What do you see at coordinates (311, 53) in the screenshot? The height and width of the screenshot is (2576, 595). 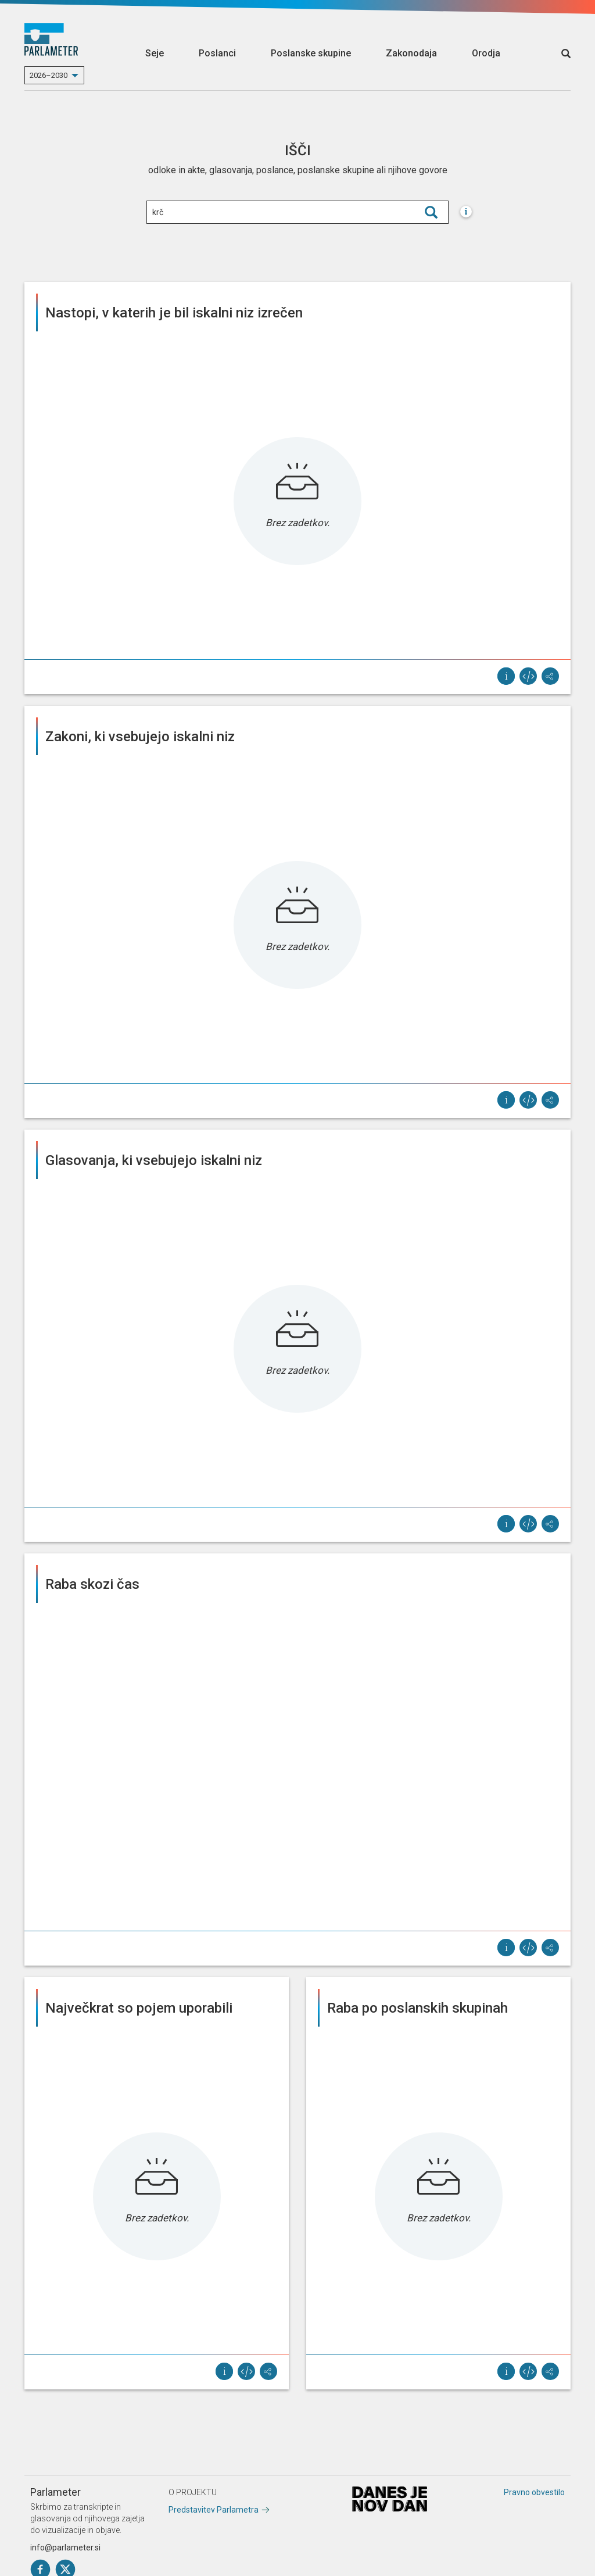 I see `Poslanske skupine` at bounding box center [311, 53].